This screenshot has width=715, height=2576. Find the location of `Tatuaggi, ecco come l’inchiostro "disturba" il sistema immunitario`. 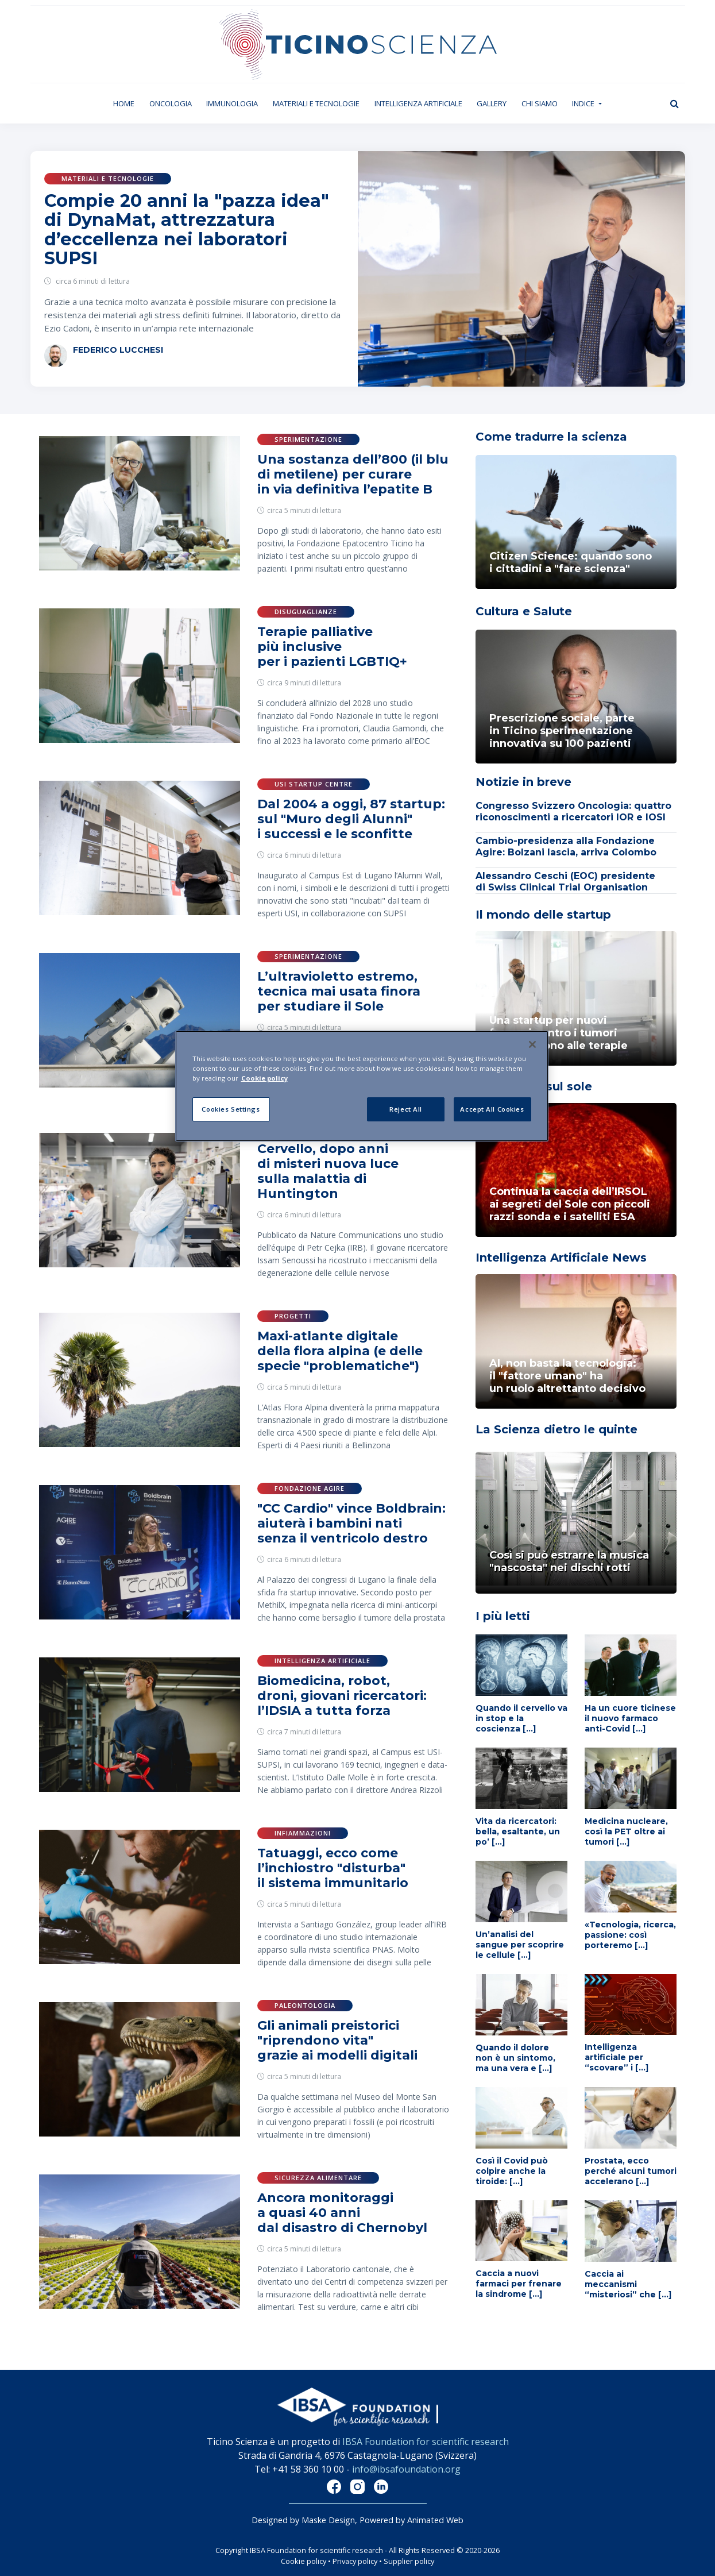

Tatuaggi, ecco come l’inchiostro "disturba" il sistema immunitario is located at coordinates (332, 1868).